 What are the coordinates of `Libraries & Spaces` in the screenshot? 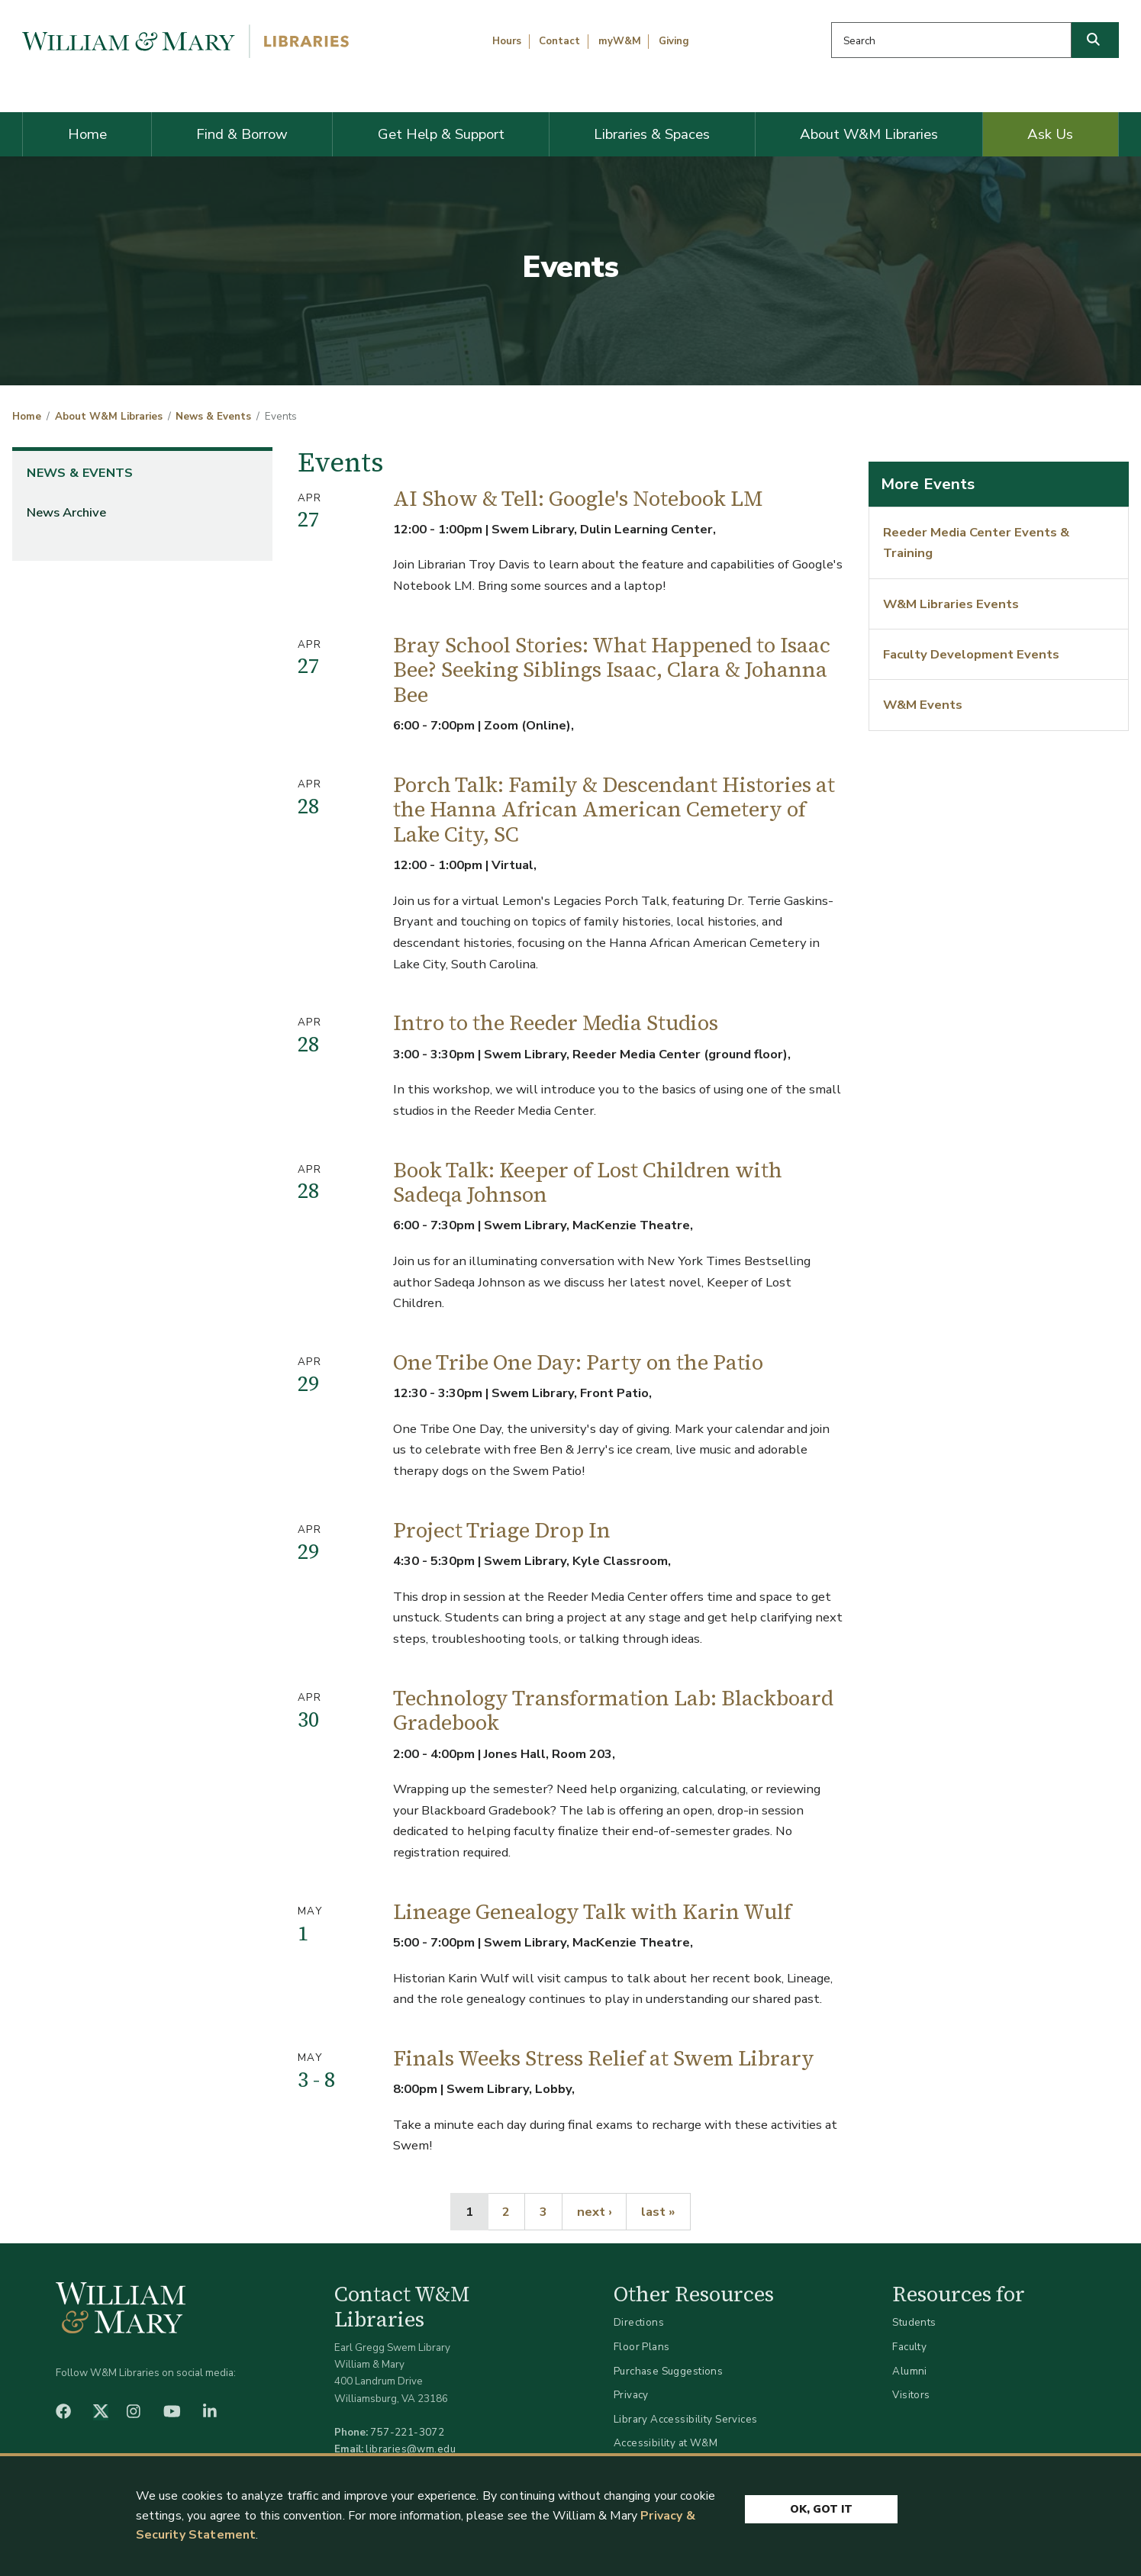 It's located at (652, 134).